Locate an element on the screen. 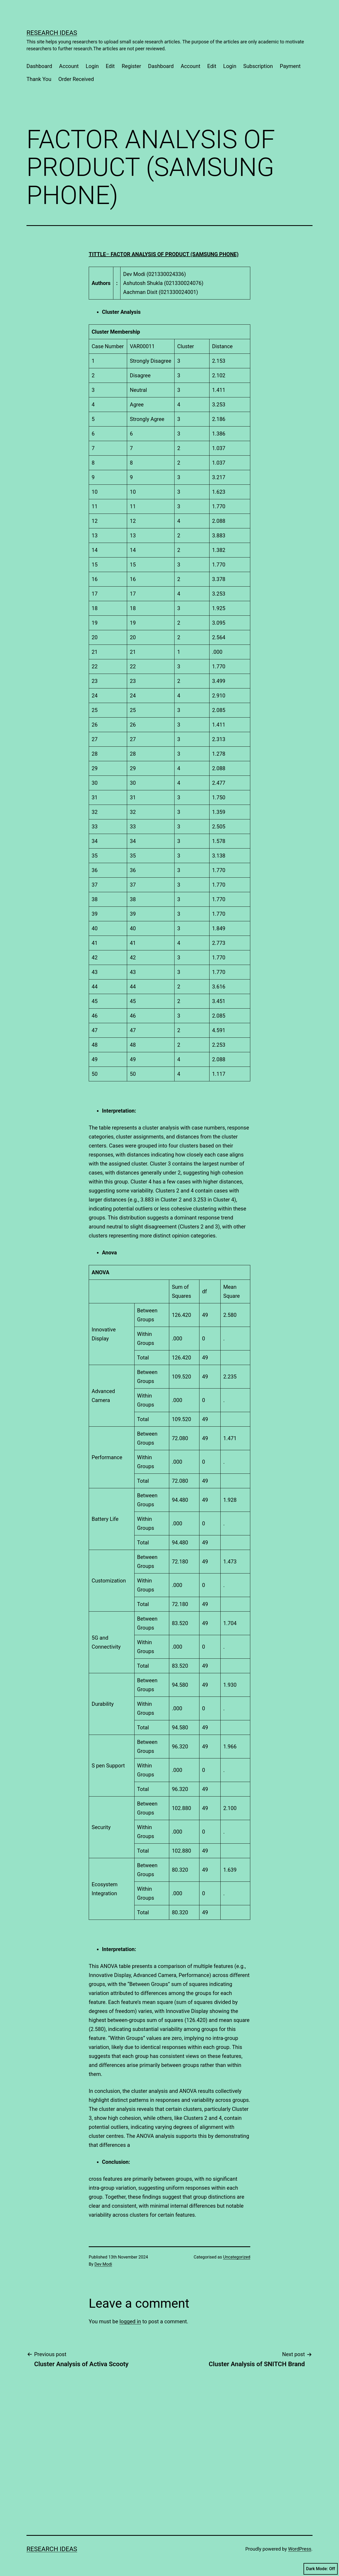 This screenshot has height=2576, width=339. Subscription is located at coordinates (258, 66).